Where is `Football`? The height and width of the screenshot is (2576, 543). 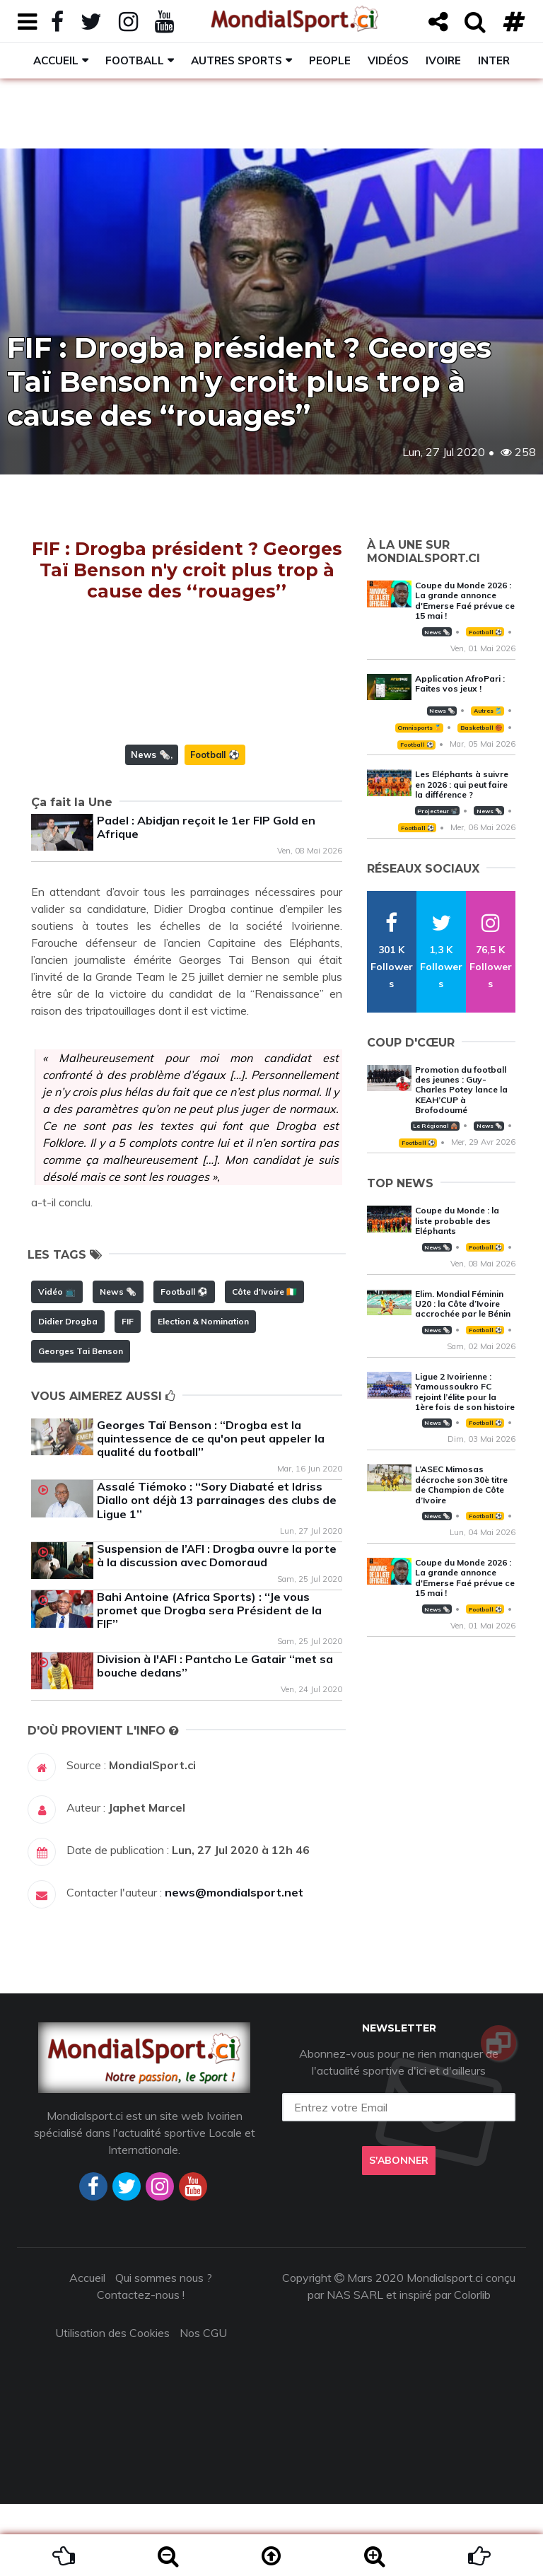 Football is located at coordinates (134, 60).